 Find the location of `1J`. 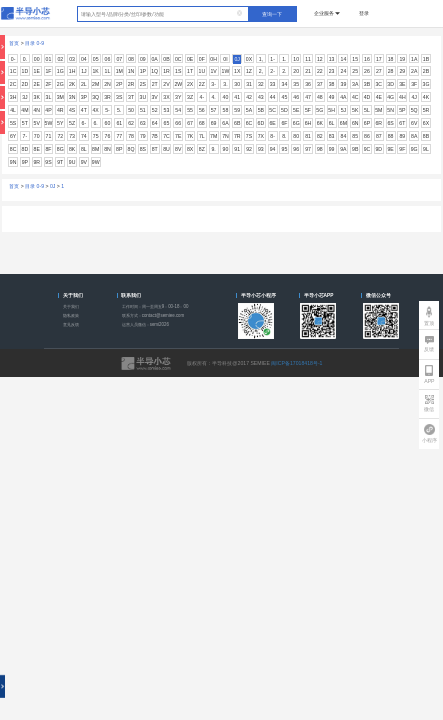

1J is located at coordinates (83, 71).